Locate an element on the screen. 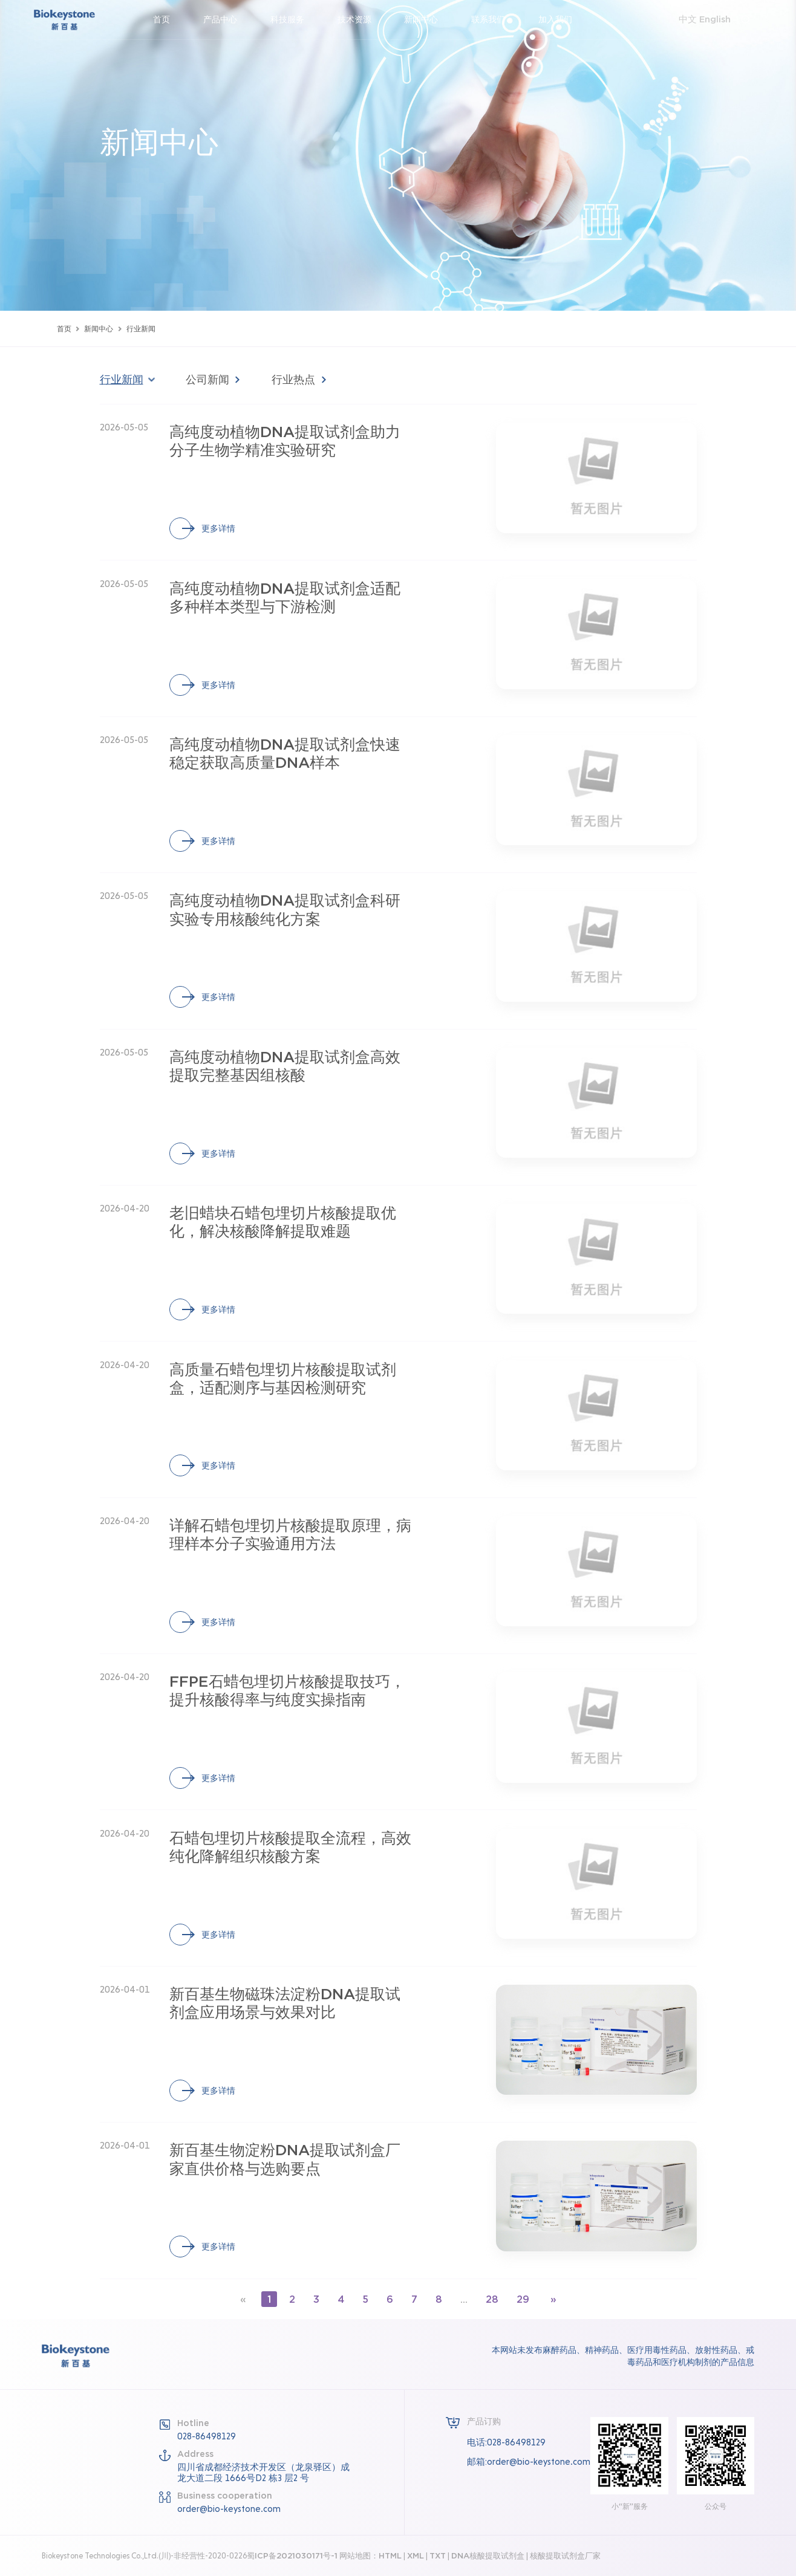 Image resolution: width=796 pixels, height=2576 pixels. 29 is located at coordinates (519, 2298).